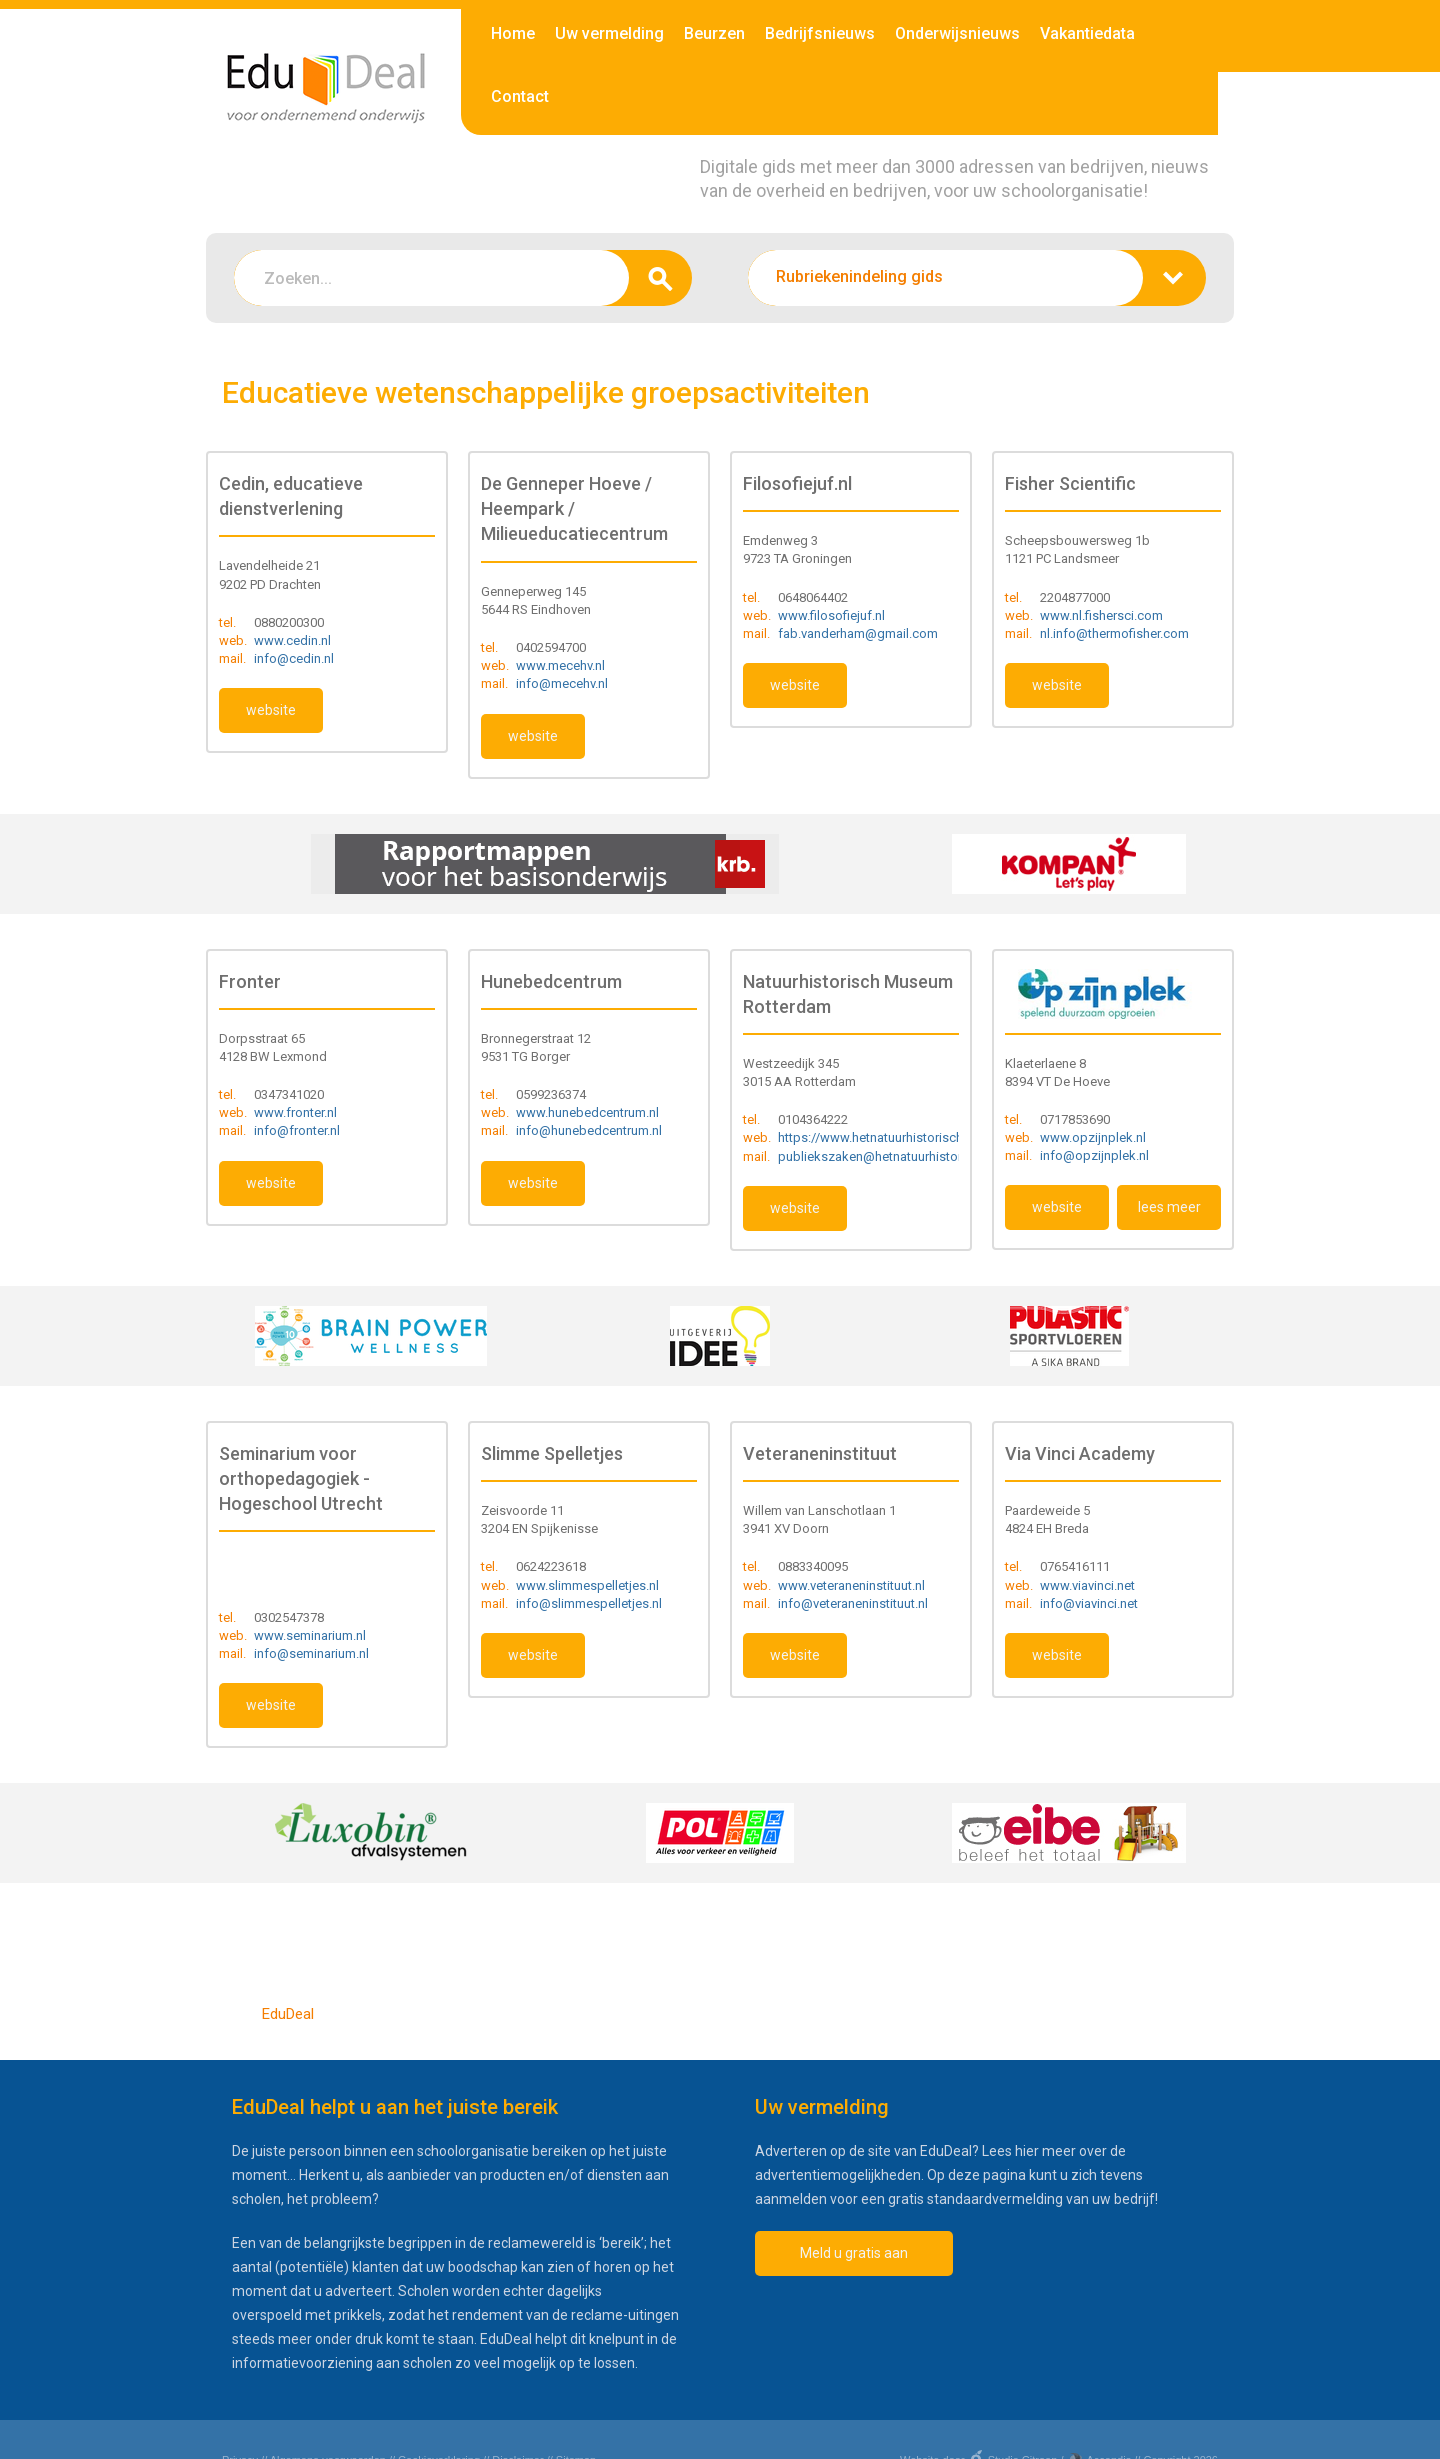 The image size is (1440, 2459). What do you see at coordinates (1089, 1603) in the screenshot?
I see `info@viavinci.net` at bounding box center [1089, 1603].